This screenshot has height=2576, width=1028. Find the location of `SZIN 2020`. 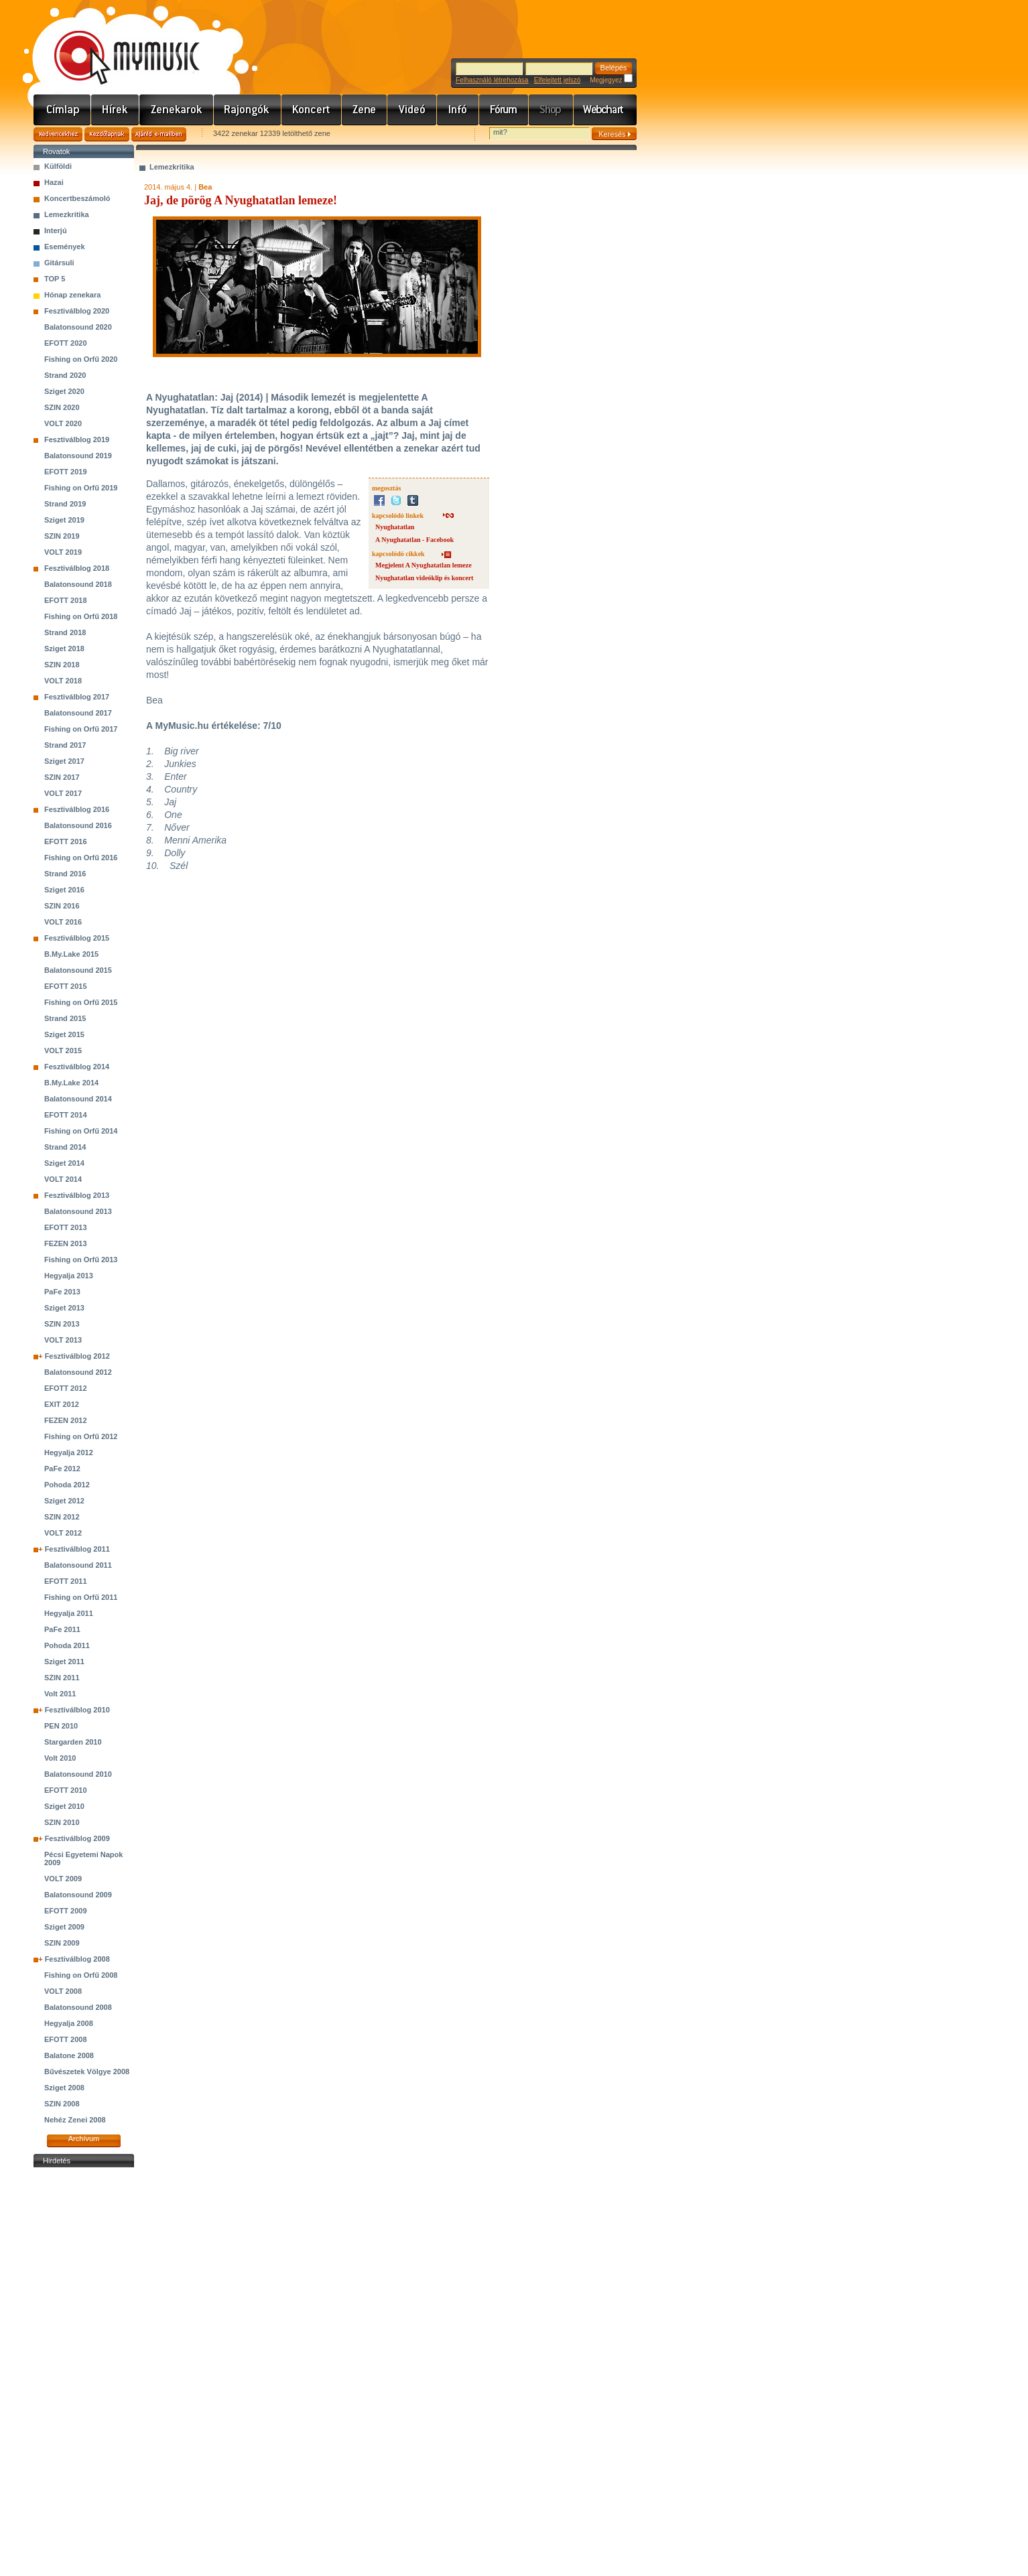

SZIN 2020 is located at coordinates (62, 407).